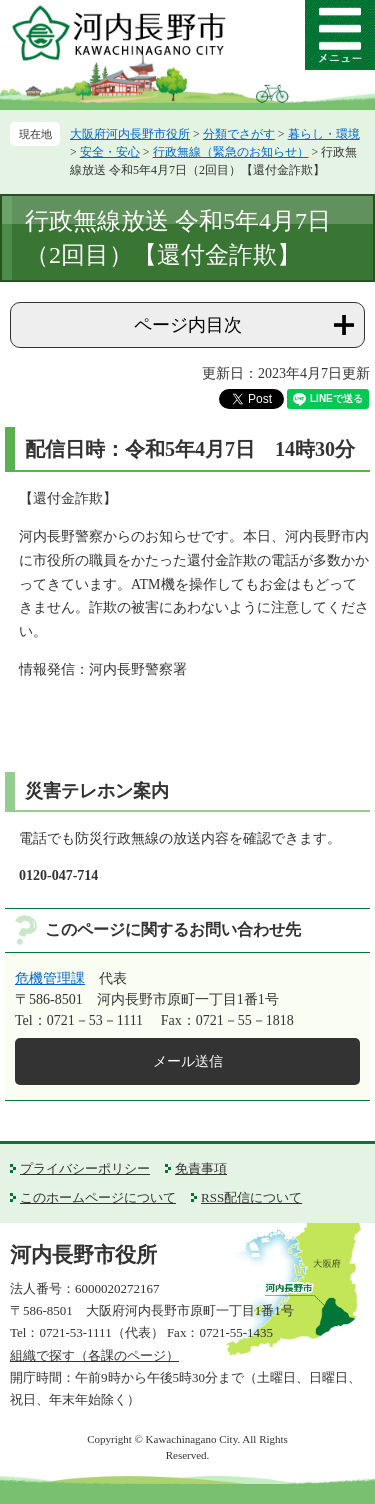 Image resolution: width=375 pixels, height=1504 pixels. I want to click on 組織で探す（各課のページ）, so click(94, 1355).